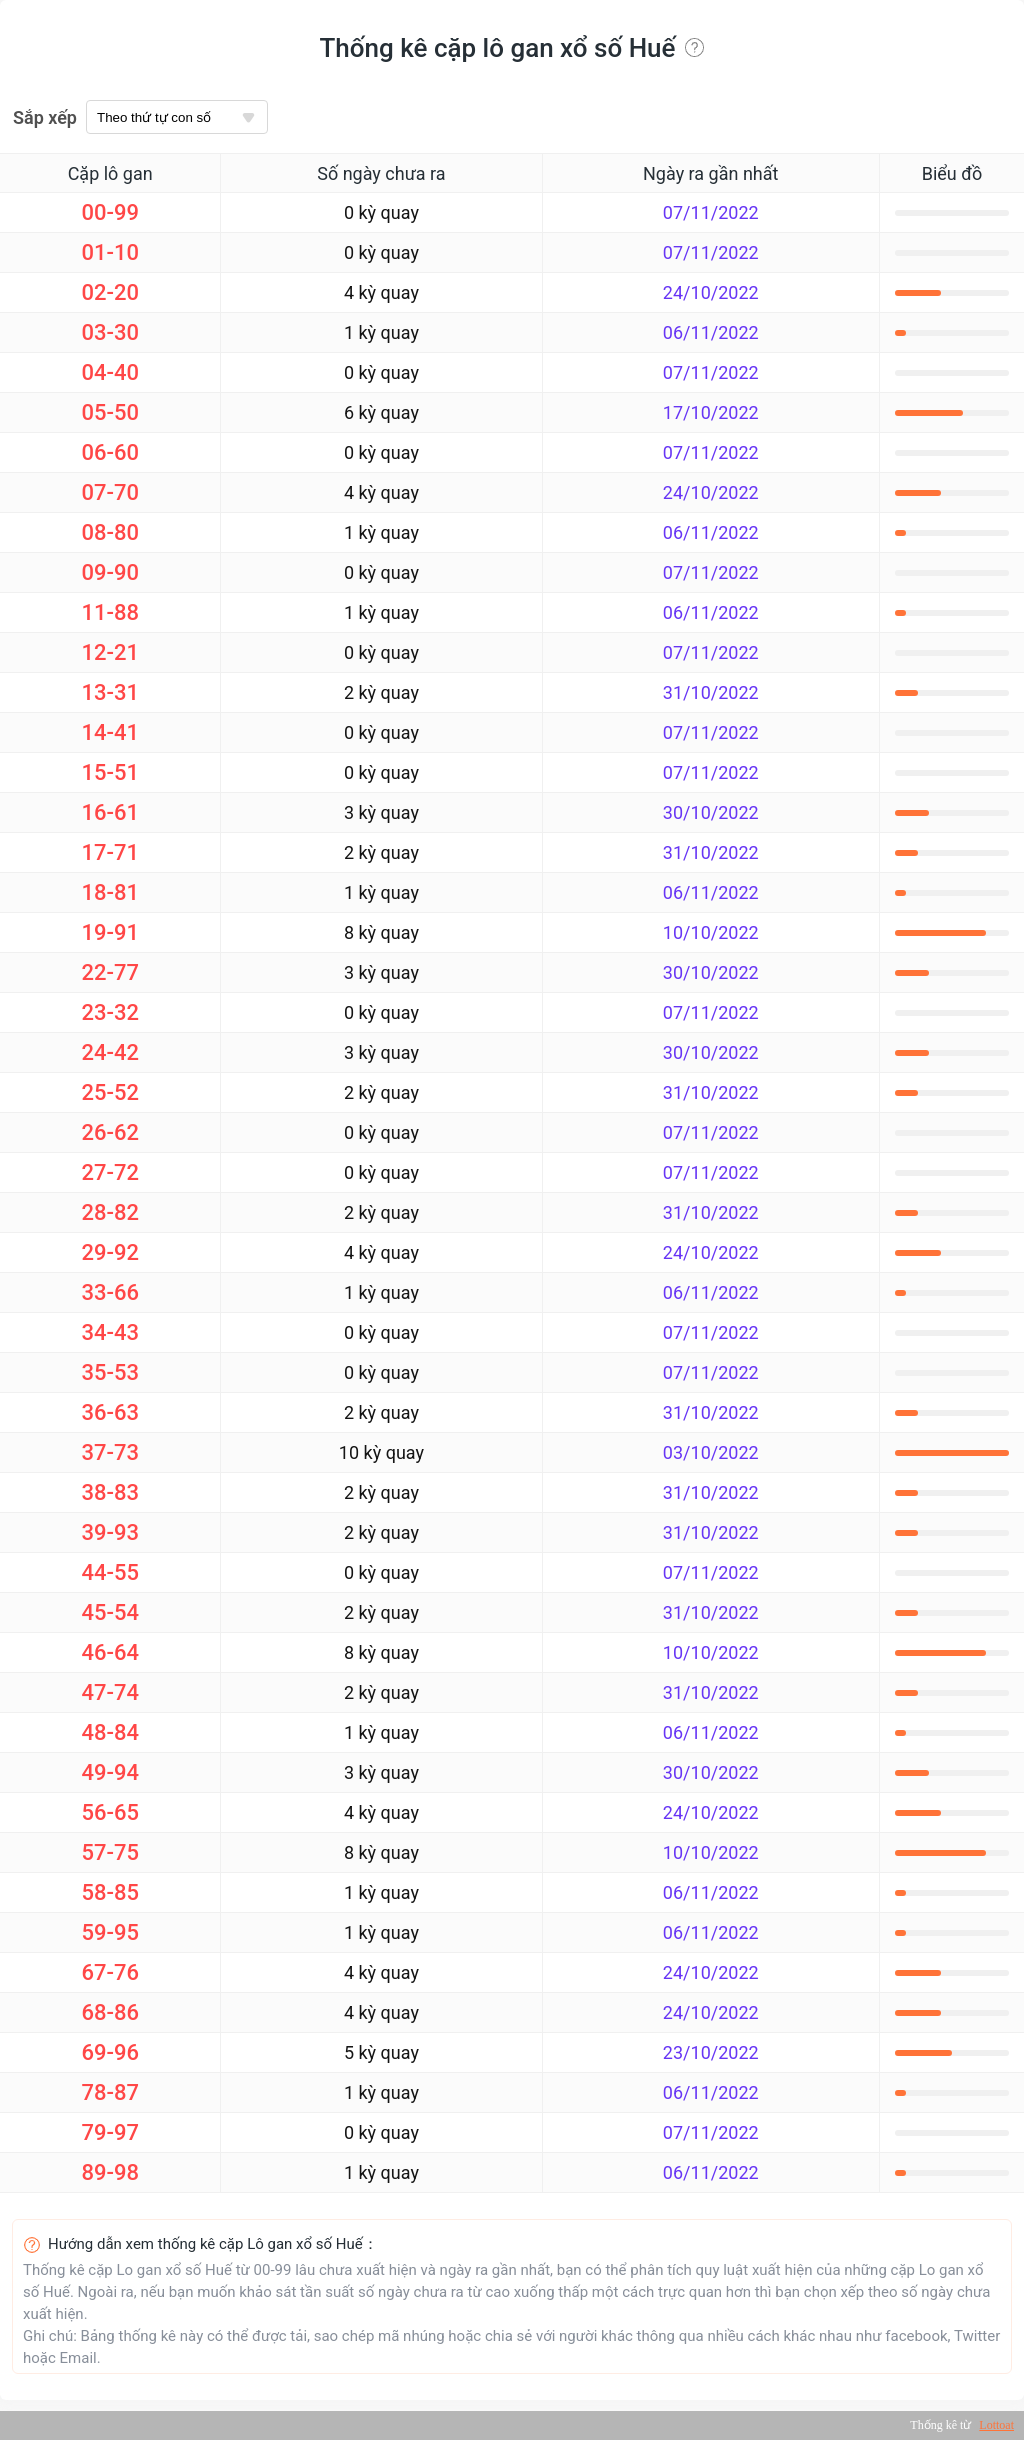 The width and height of the screenshot is (1024, 2440). I want to click on 30/10/2022, so click(711, 812).